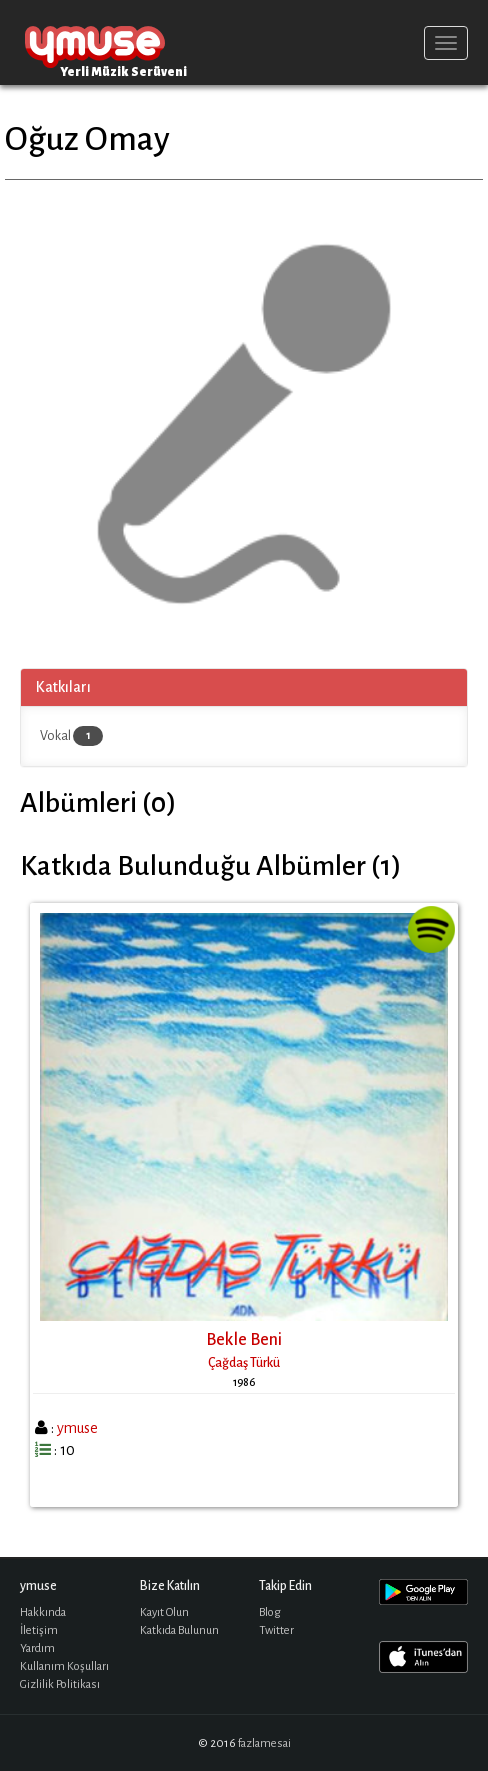 The width and height of the screenshot is (488, 1771). What do you see at coordinates (179, 1630) in the screenshot?
I see `Katkıda Bulunun` at bounding box center [179, 1630].